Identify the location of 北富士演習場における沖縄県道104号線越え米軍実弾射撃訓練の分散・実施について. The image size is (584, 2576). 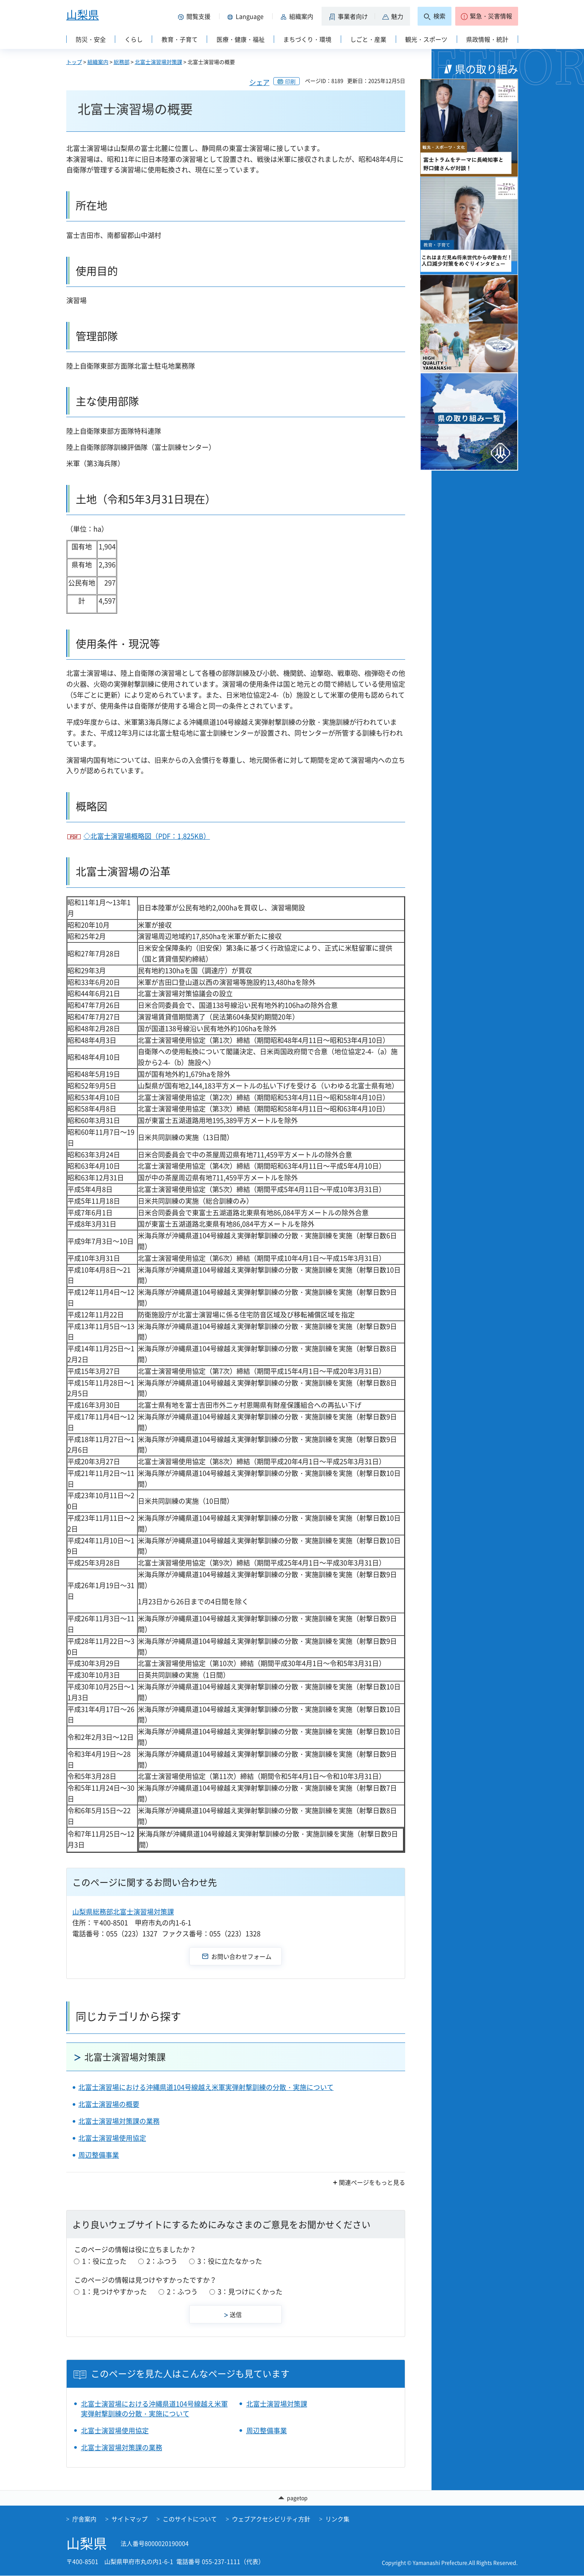
(206, 2087).